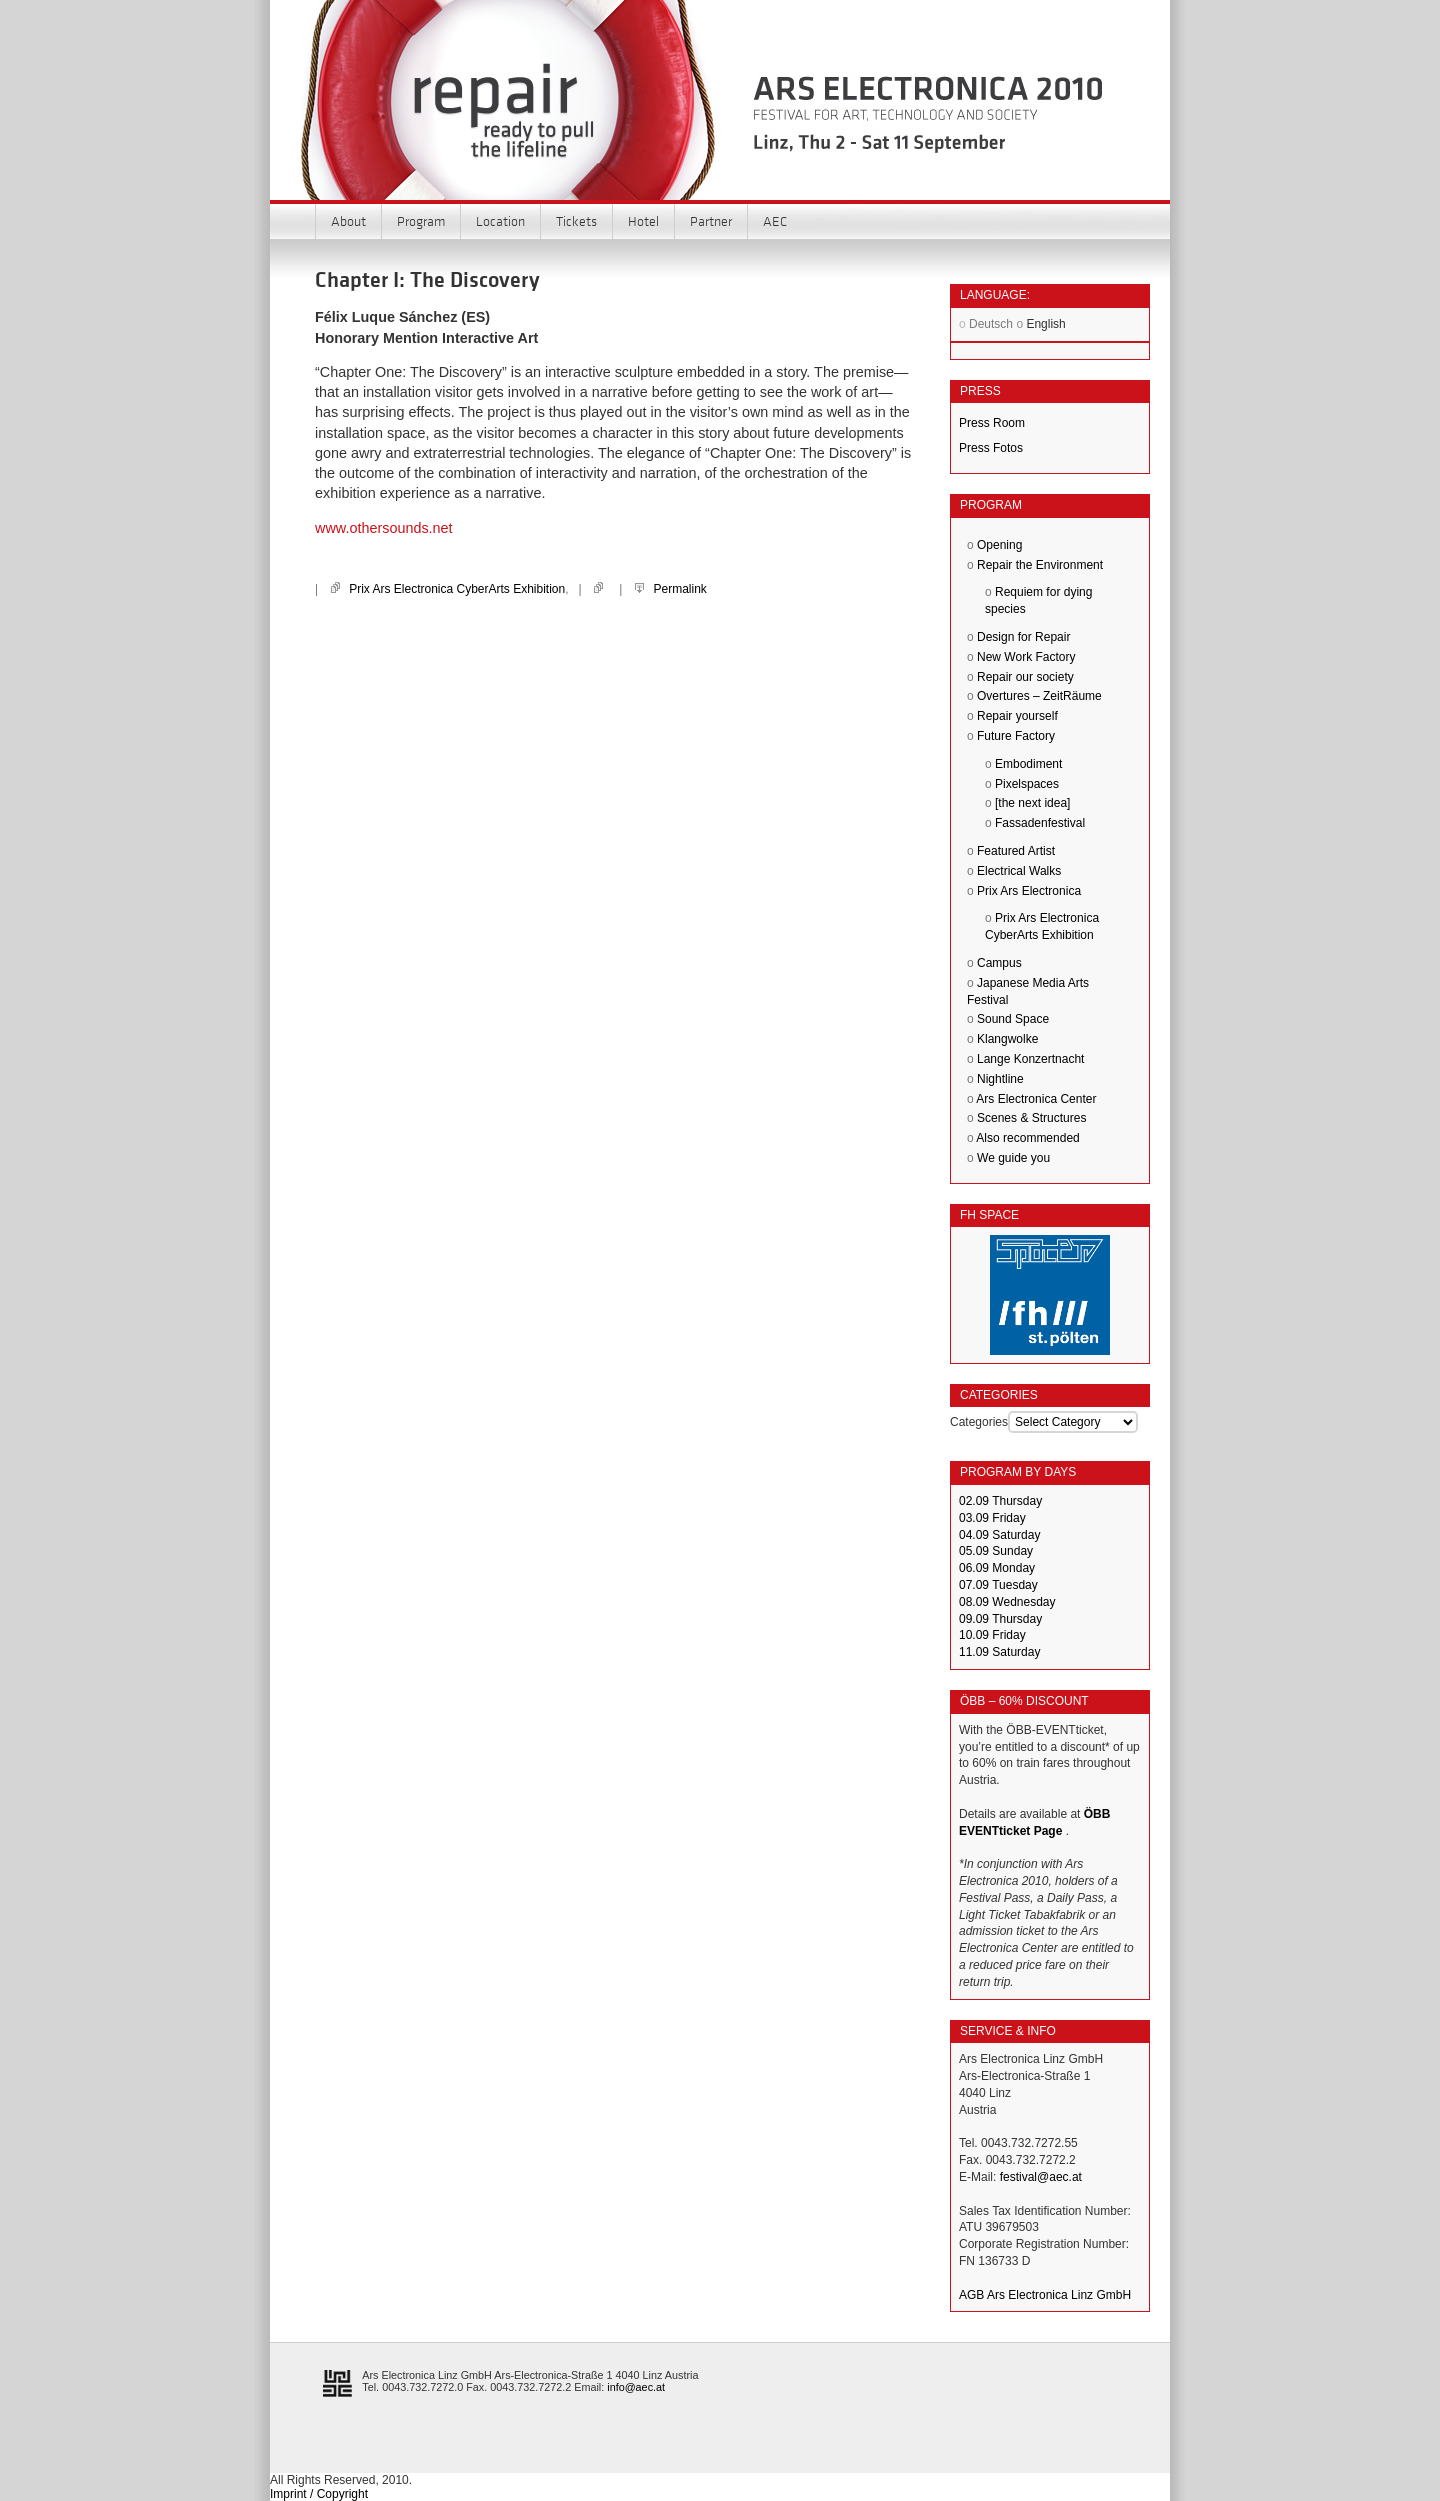 This screenshot has height=2501, width=1440. I want to click on Embodiment, so click(1028, 764).